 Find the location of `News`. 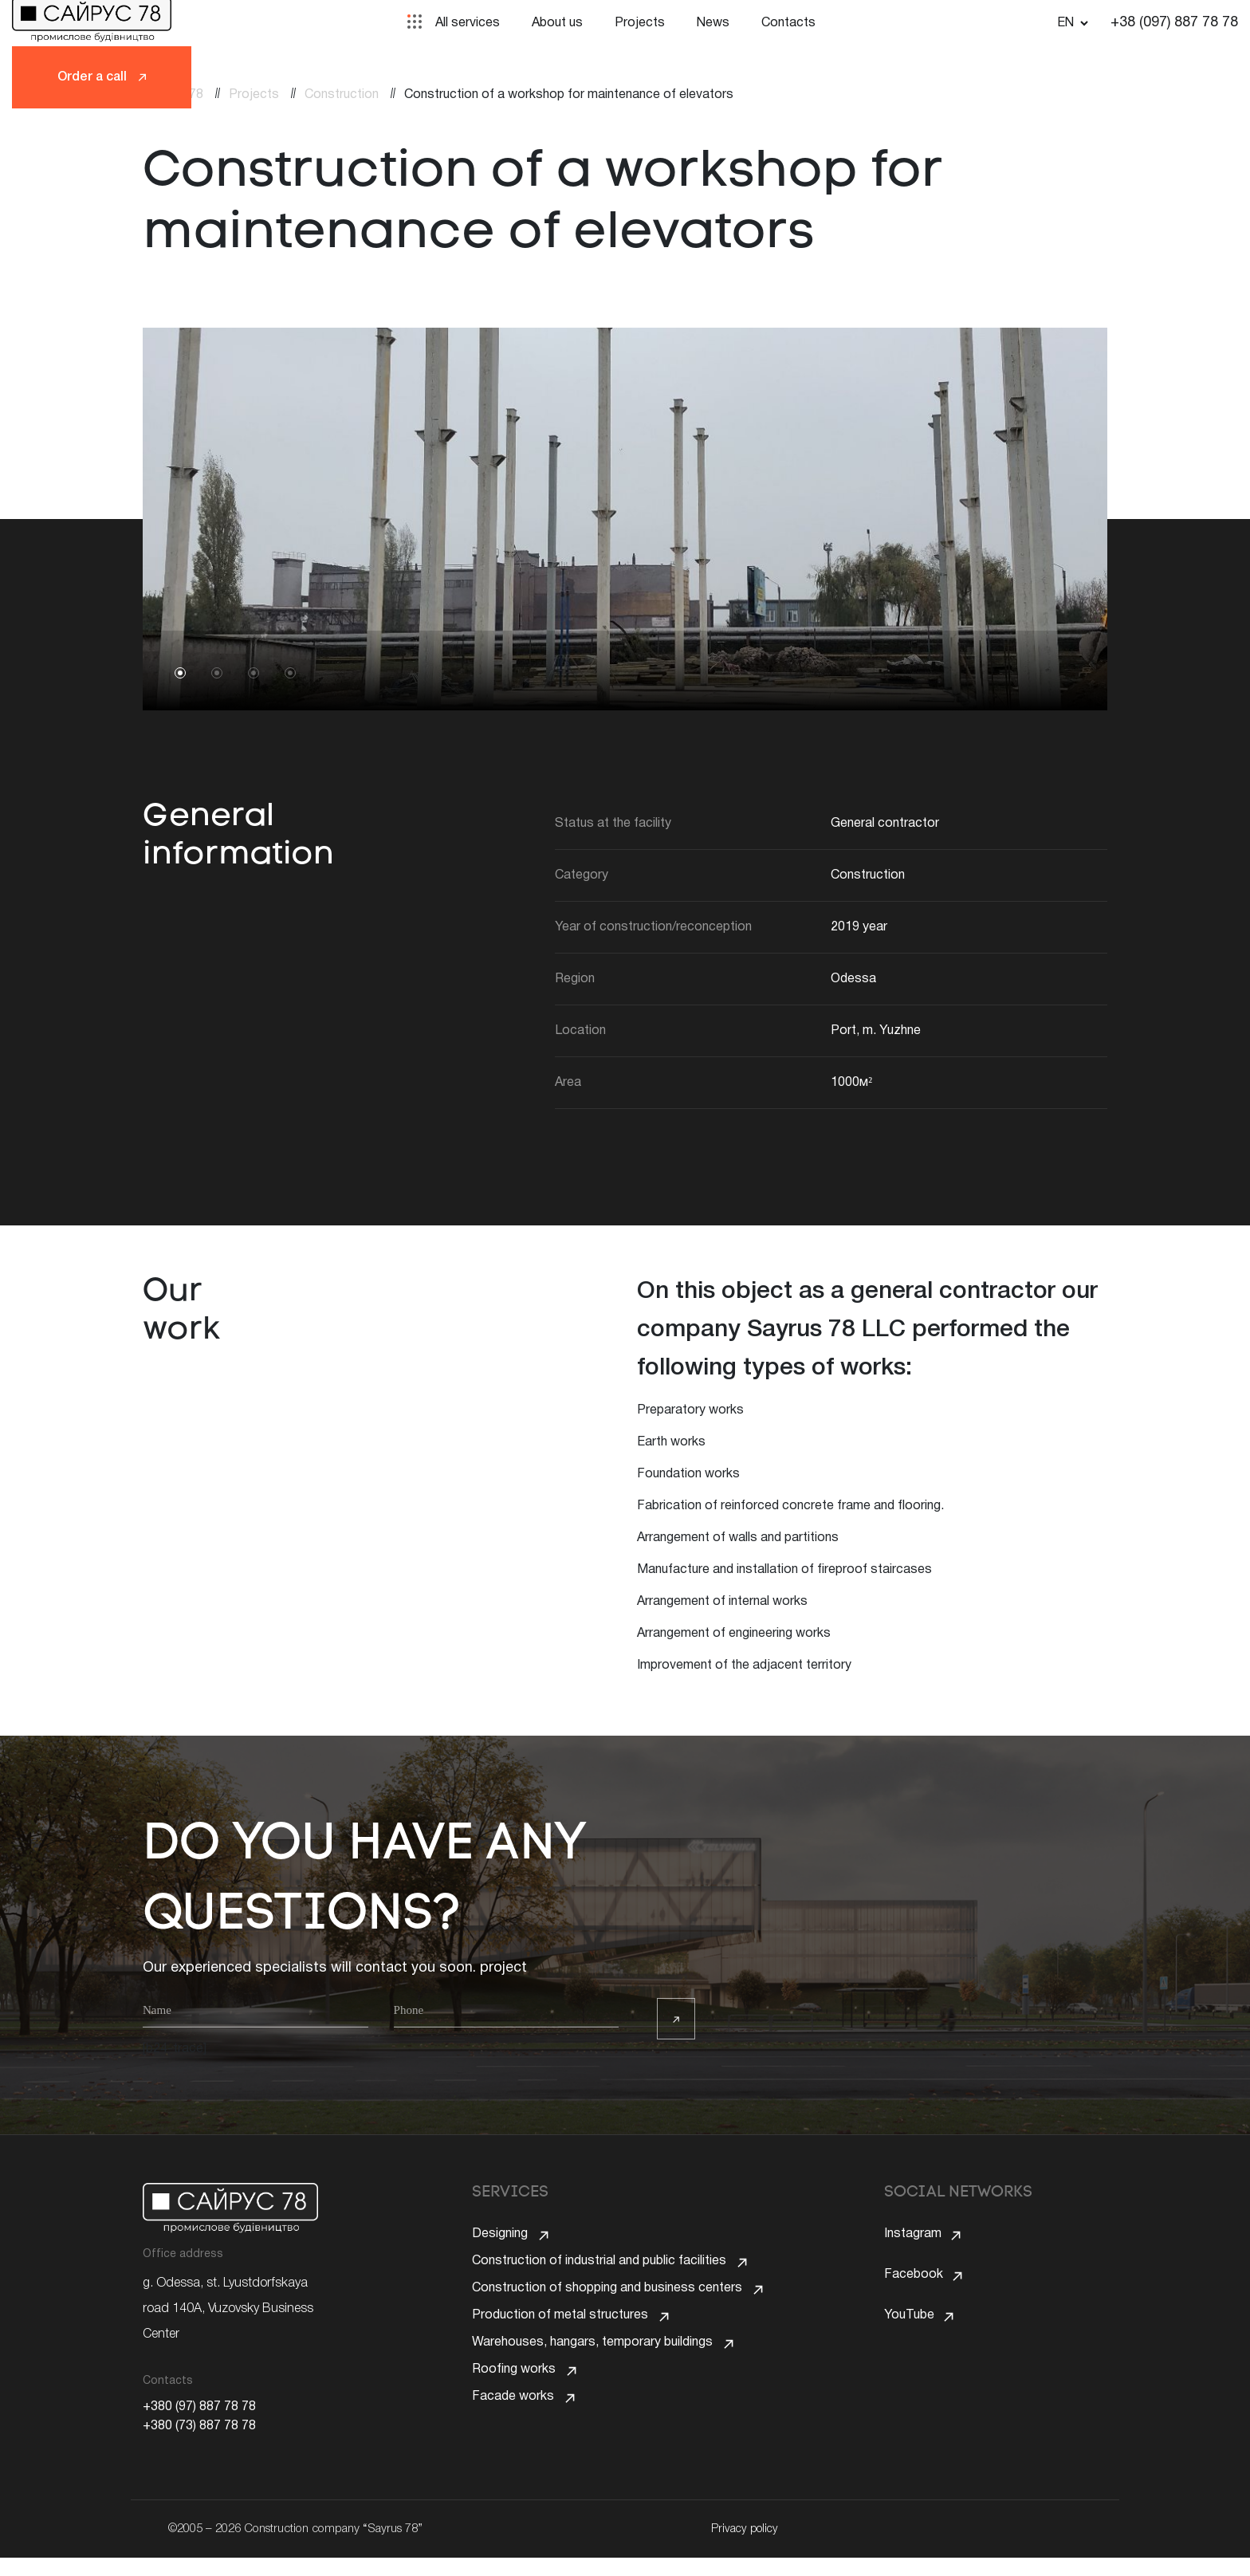

News is located at coordinates (713, 23).